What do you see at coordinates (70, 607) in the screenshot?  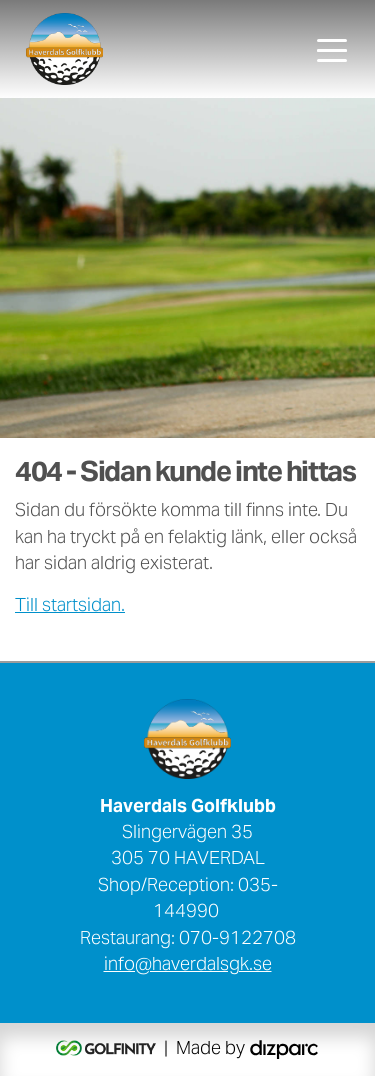 I see `Till startsidan.` at bounding box center [70, 607].